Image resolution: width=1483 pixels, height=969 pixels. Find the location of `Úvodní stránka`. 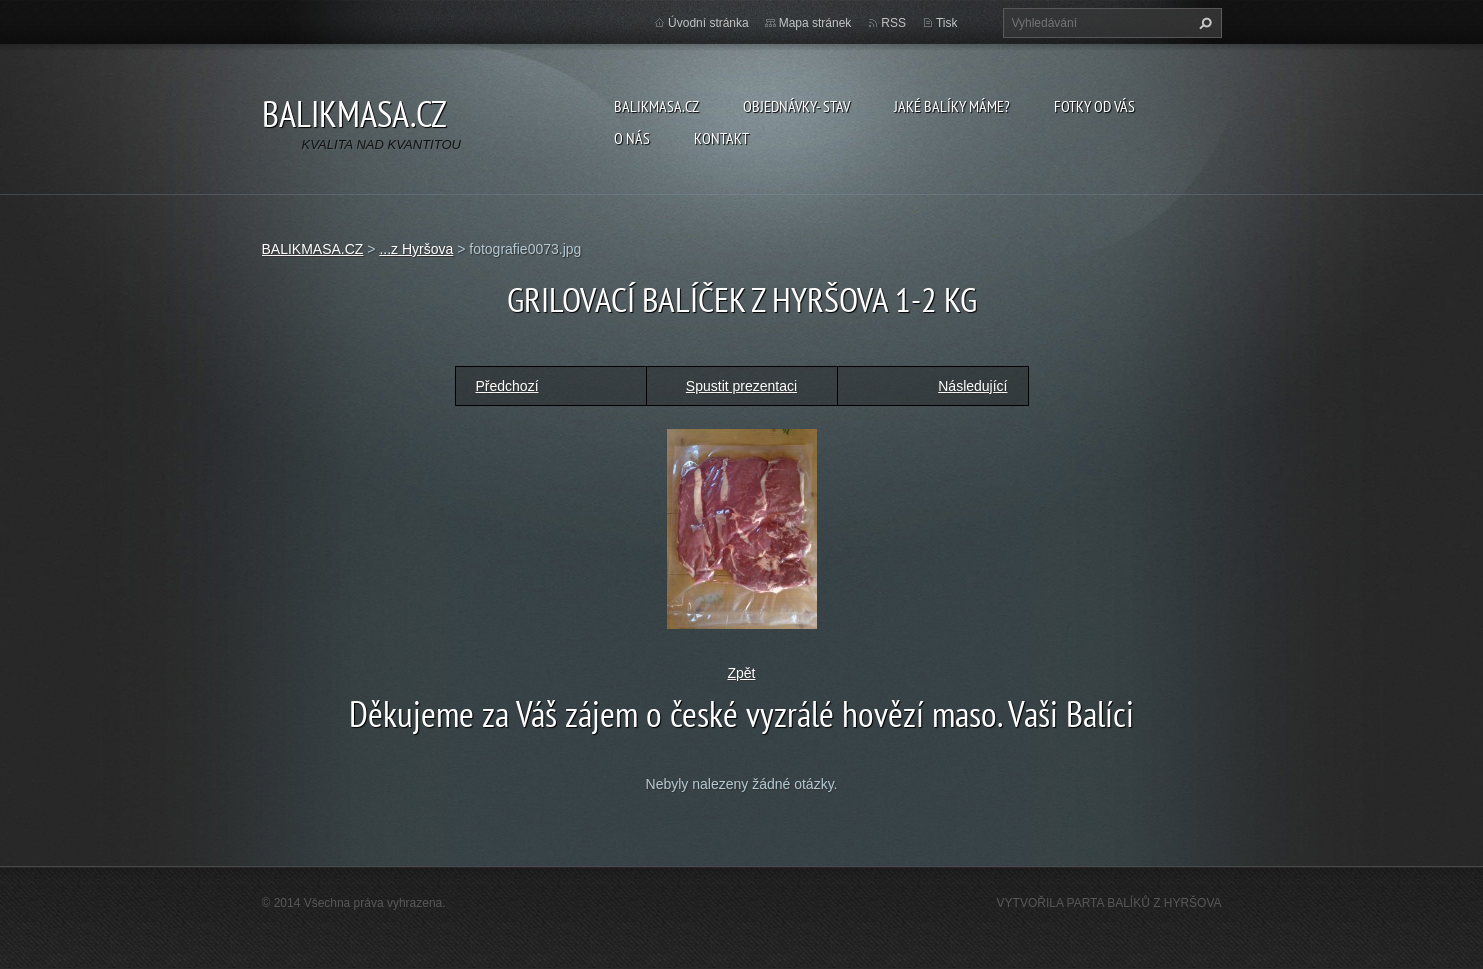

Úvodní stránka is located at coordinates (708, 23).